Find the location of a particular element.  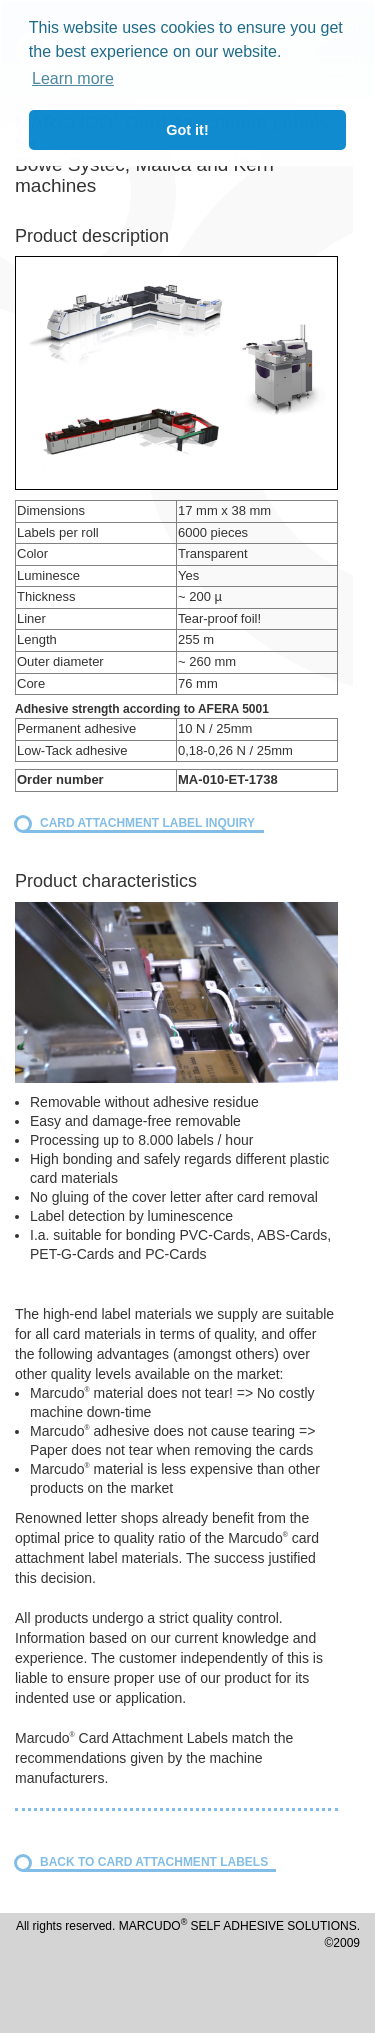

Got it! [button] is located at coordinates (187, 130).